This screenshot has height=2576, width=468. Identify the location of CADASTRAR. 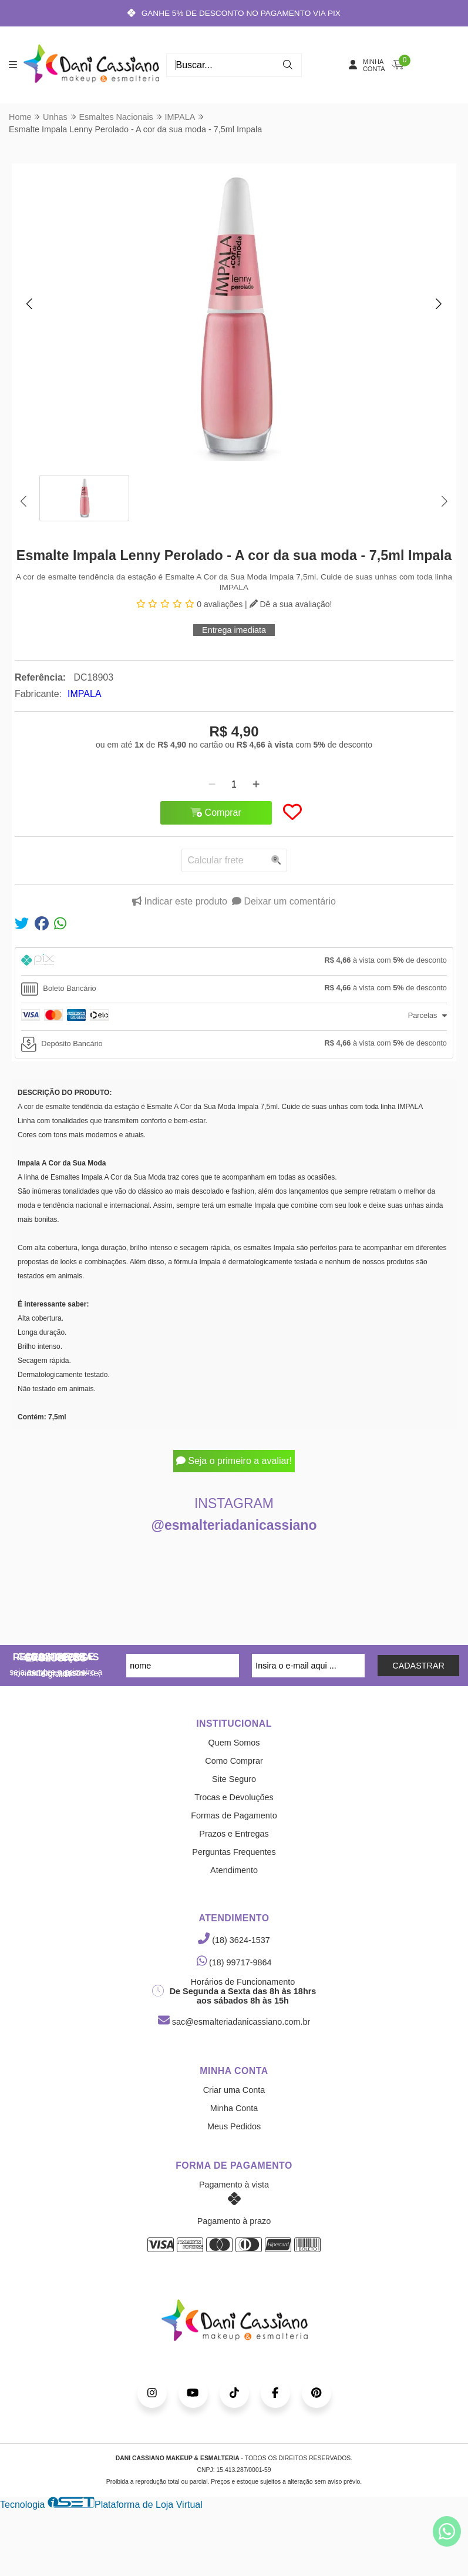
(418, 1665).